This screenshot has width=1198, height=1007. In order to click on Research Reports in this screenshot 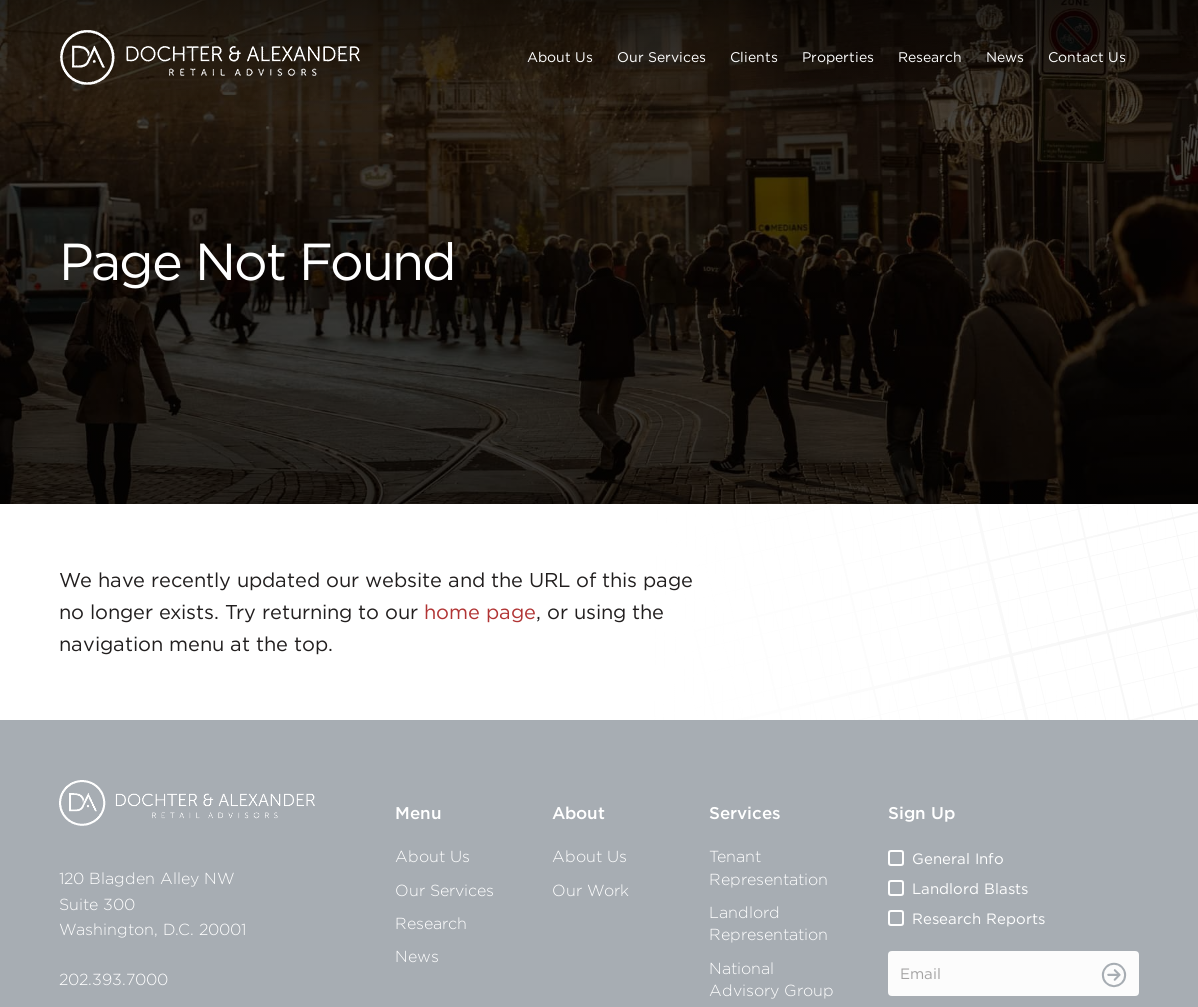, I will do `click(978, 918)`.